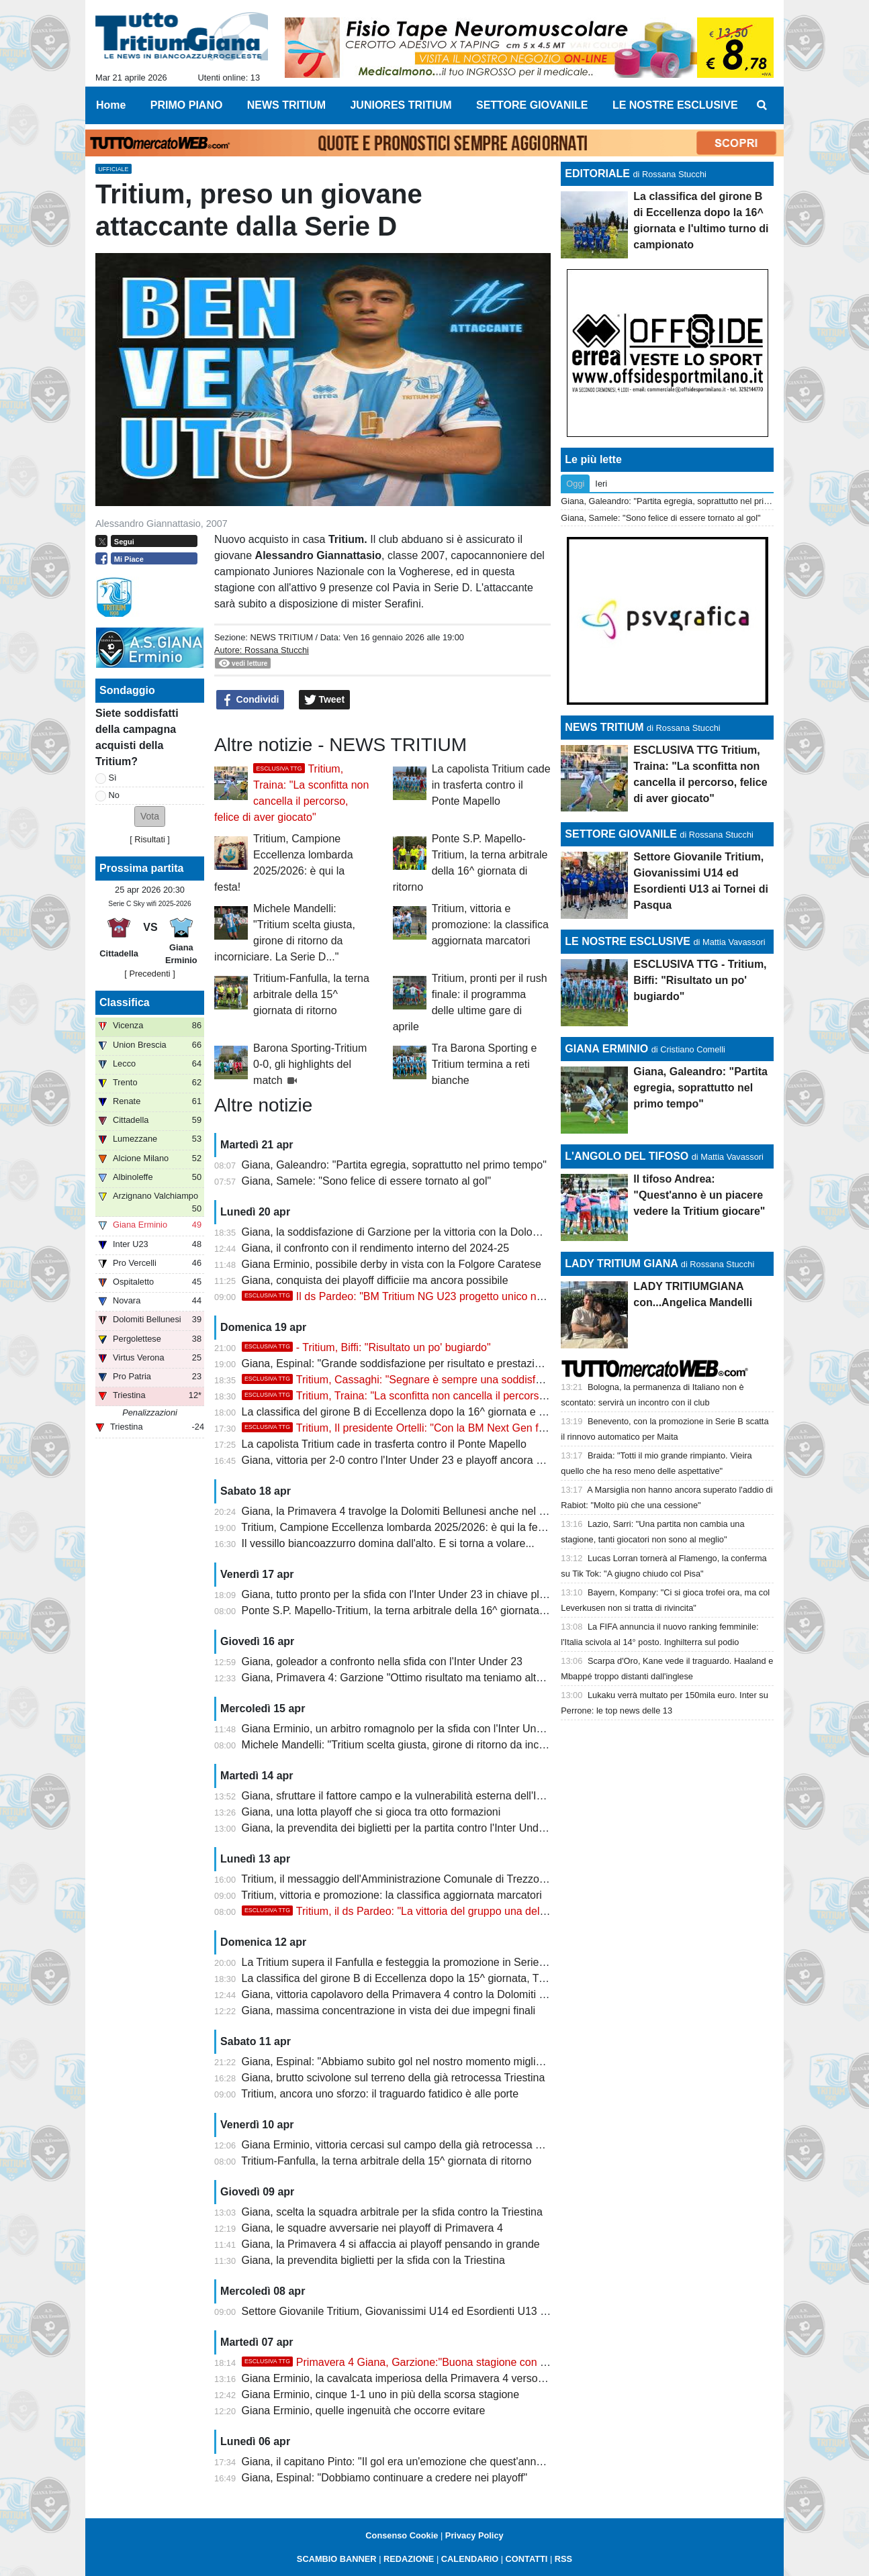 This screenshot has width=869, height=2576. What do you see at coordinates (469, 2559) in the screenshot?
I see `CALENDARIO` at bounding box center [469, 2559].